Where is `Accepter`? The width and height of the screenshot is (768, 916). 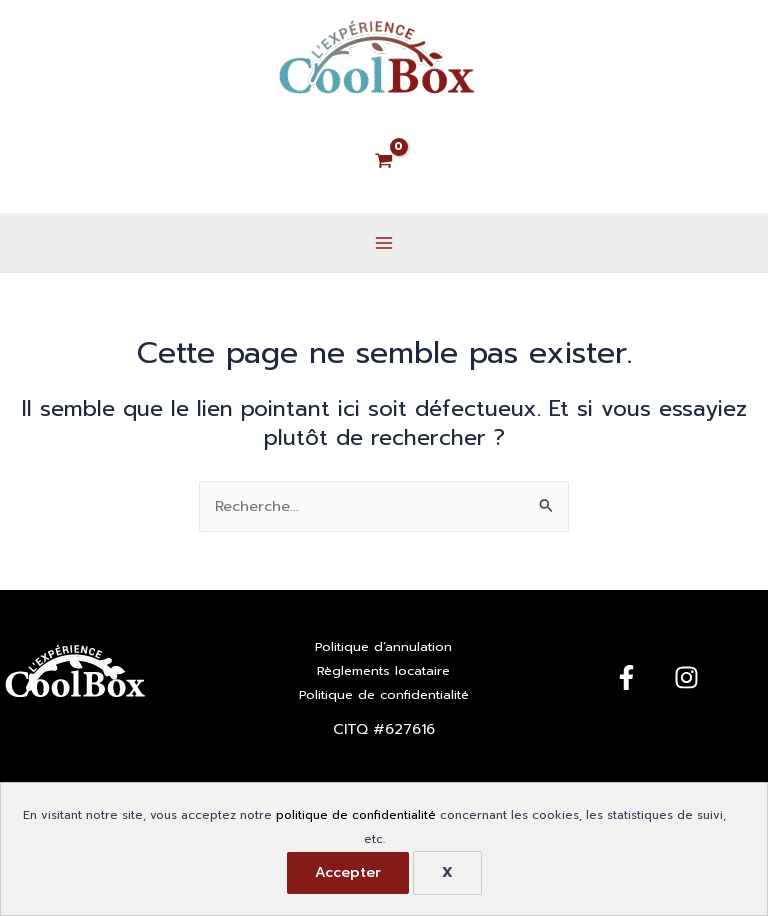 Accepter is located at coordinates (348, 872).